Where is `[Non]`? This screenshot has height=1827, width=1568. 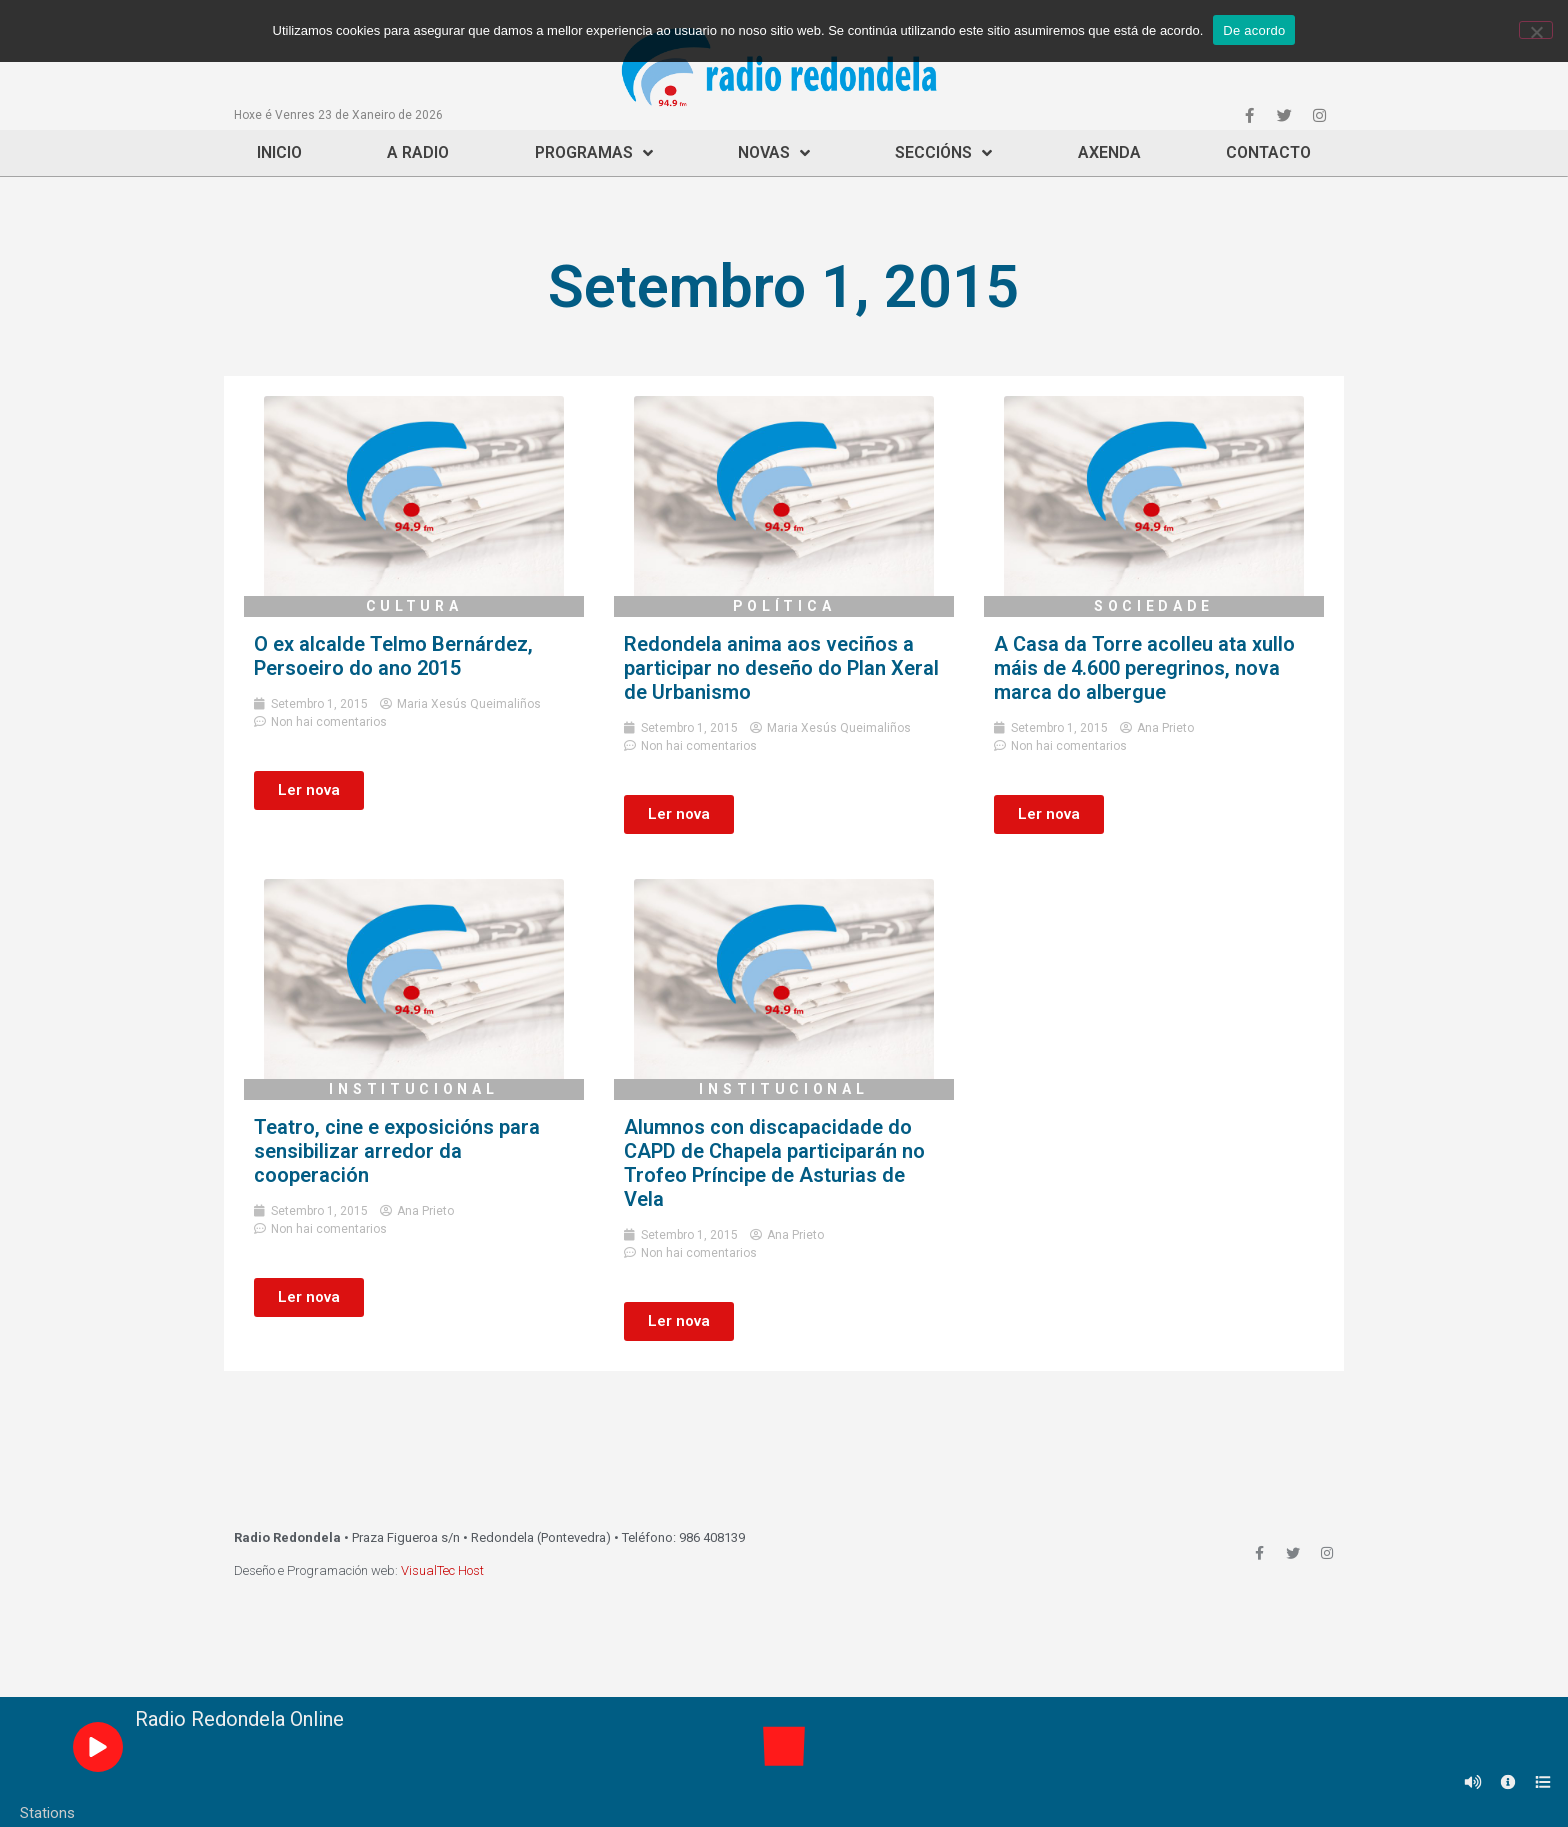
[Non] is located at coordinates (1536, 30).